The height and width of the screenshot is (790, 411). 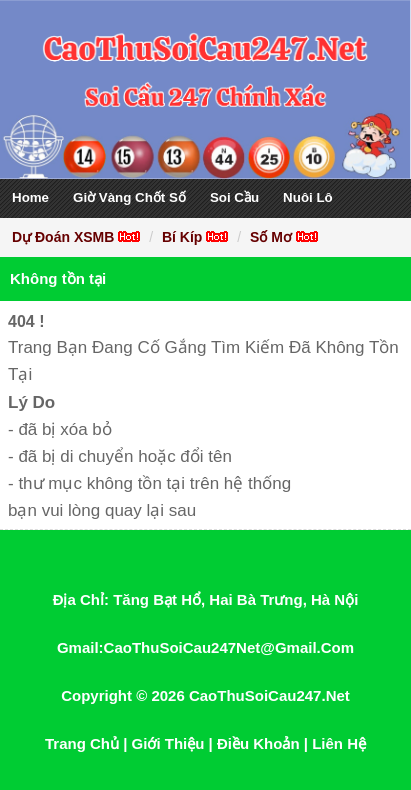 What do you see at coordinates (129, 197) in the screenshot?
I see `Giờ Vàng Chốt Số` at bounding box center [129, 197].